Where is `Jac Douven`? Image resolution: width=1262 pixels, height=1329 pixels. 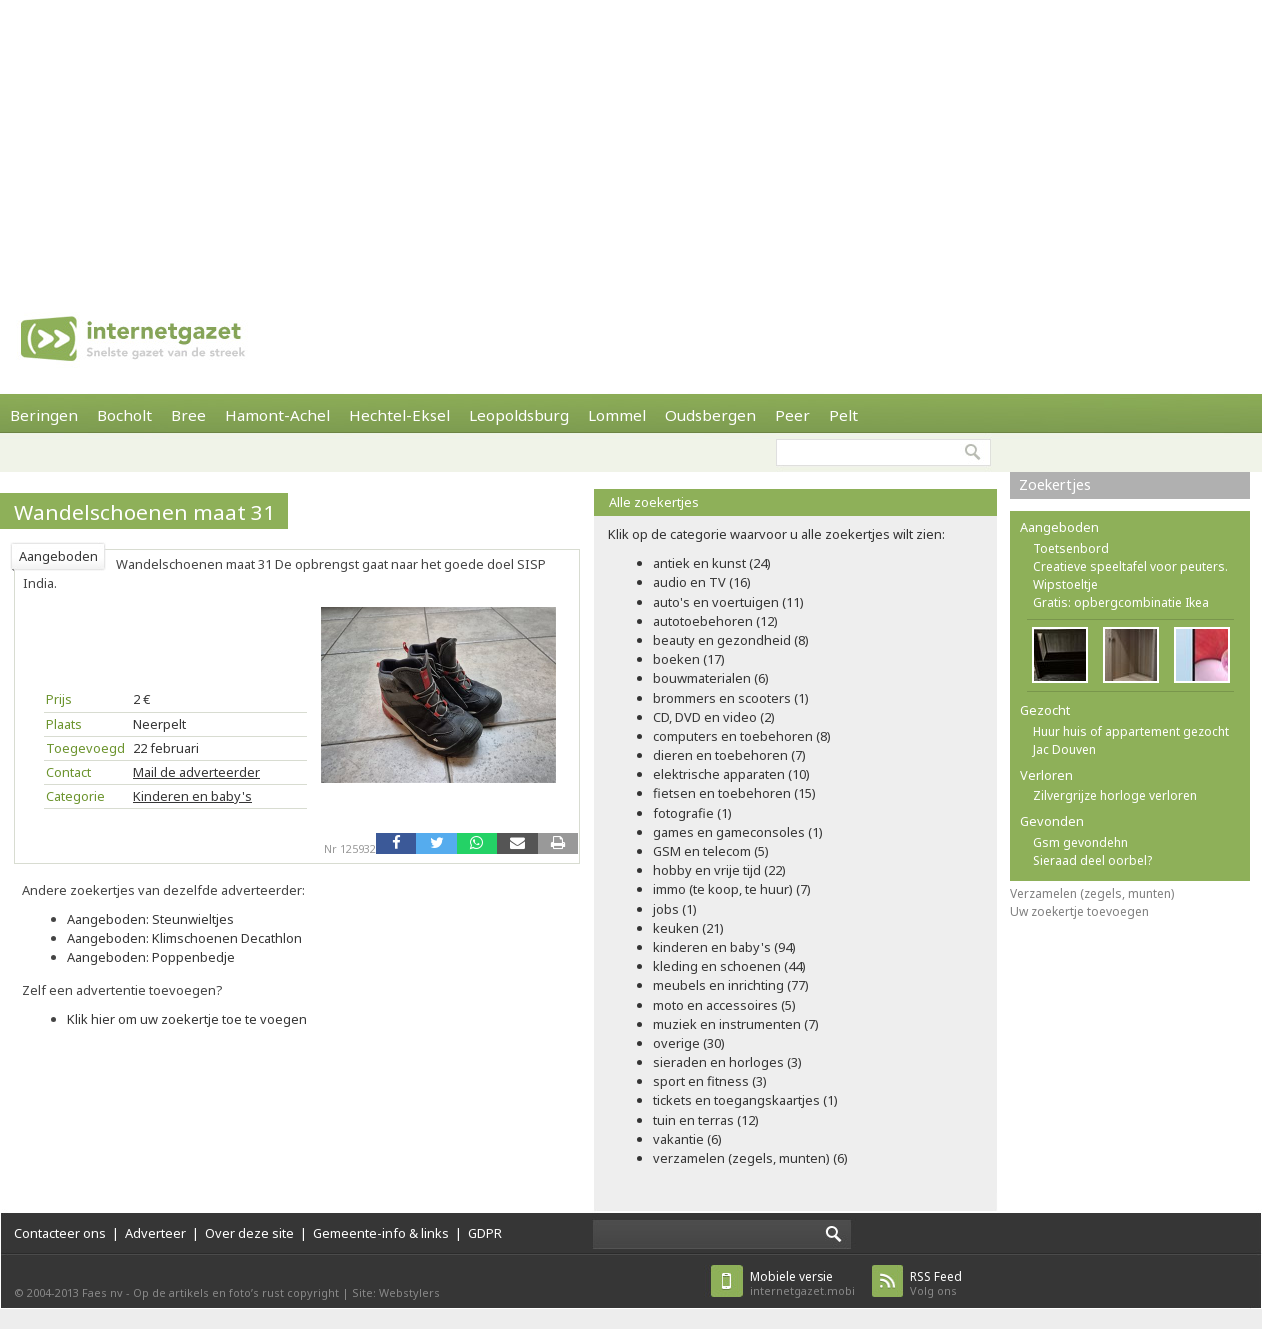
Jac Douven is located at coordinates (1064, 749).